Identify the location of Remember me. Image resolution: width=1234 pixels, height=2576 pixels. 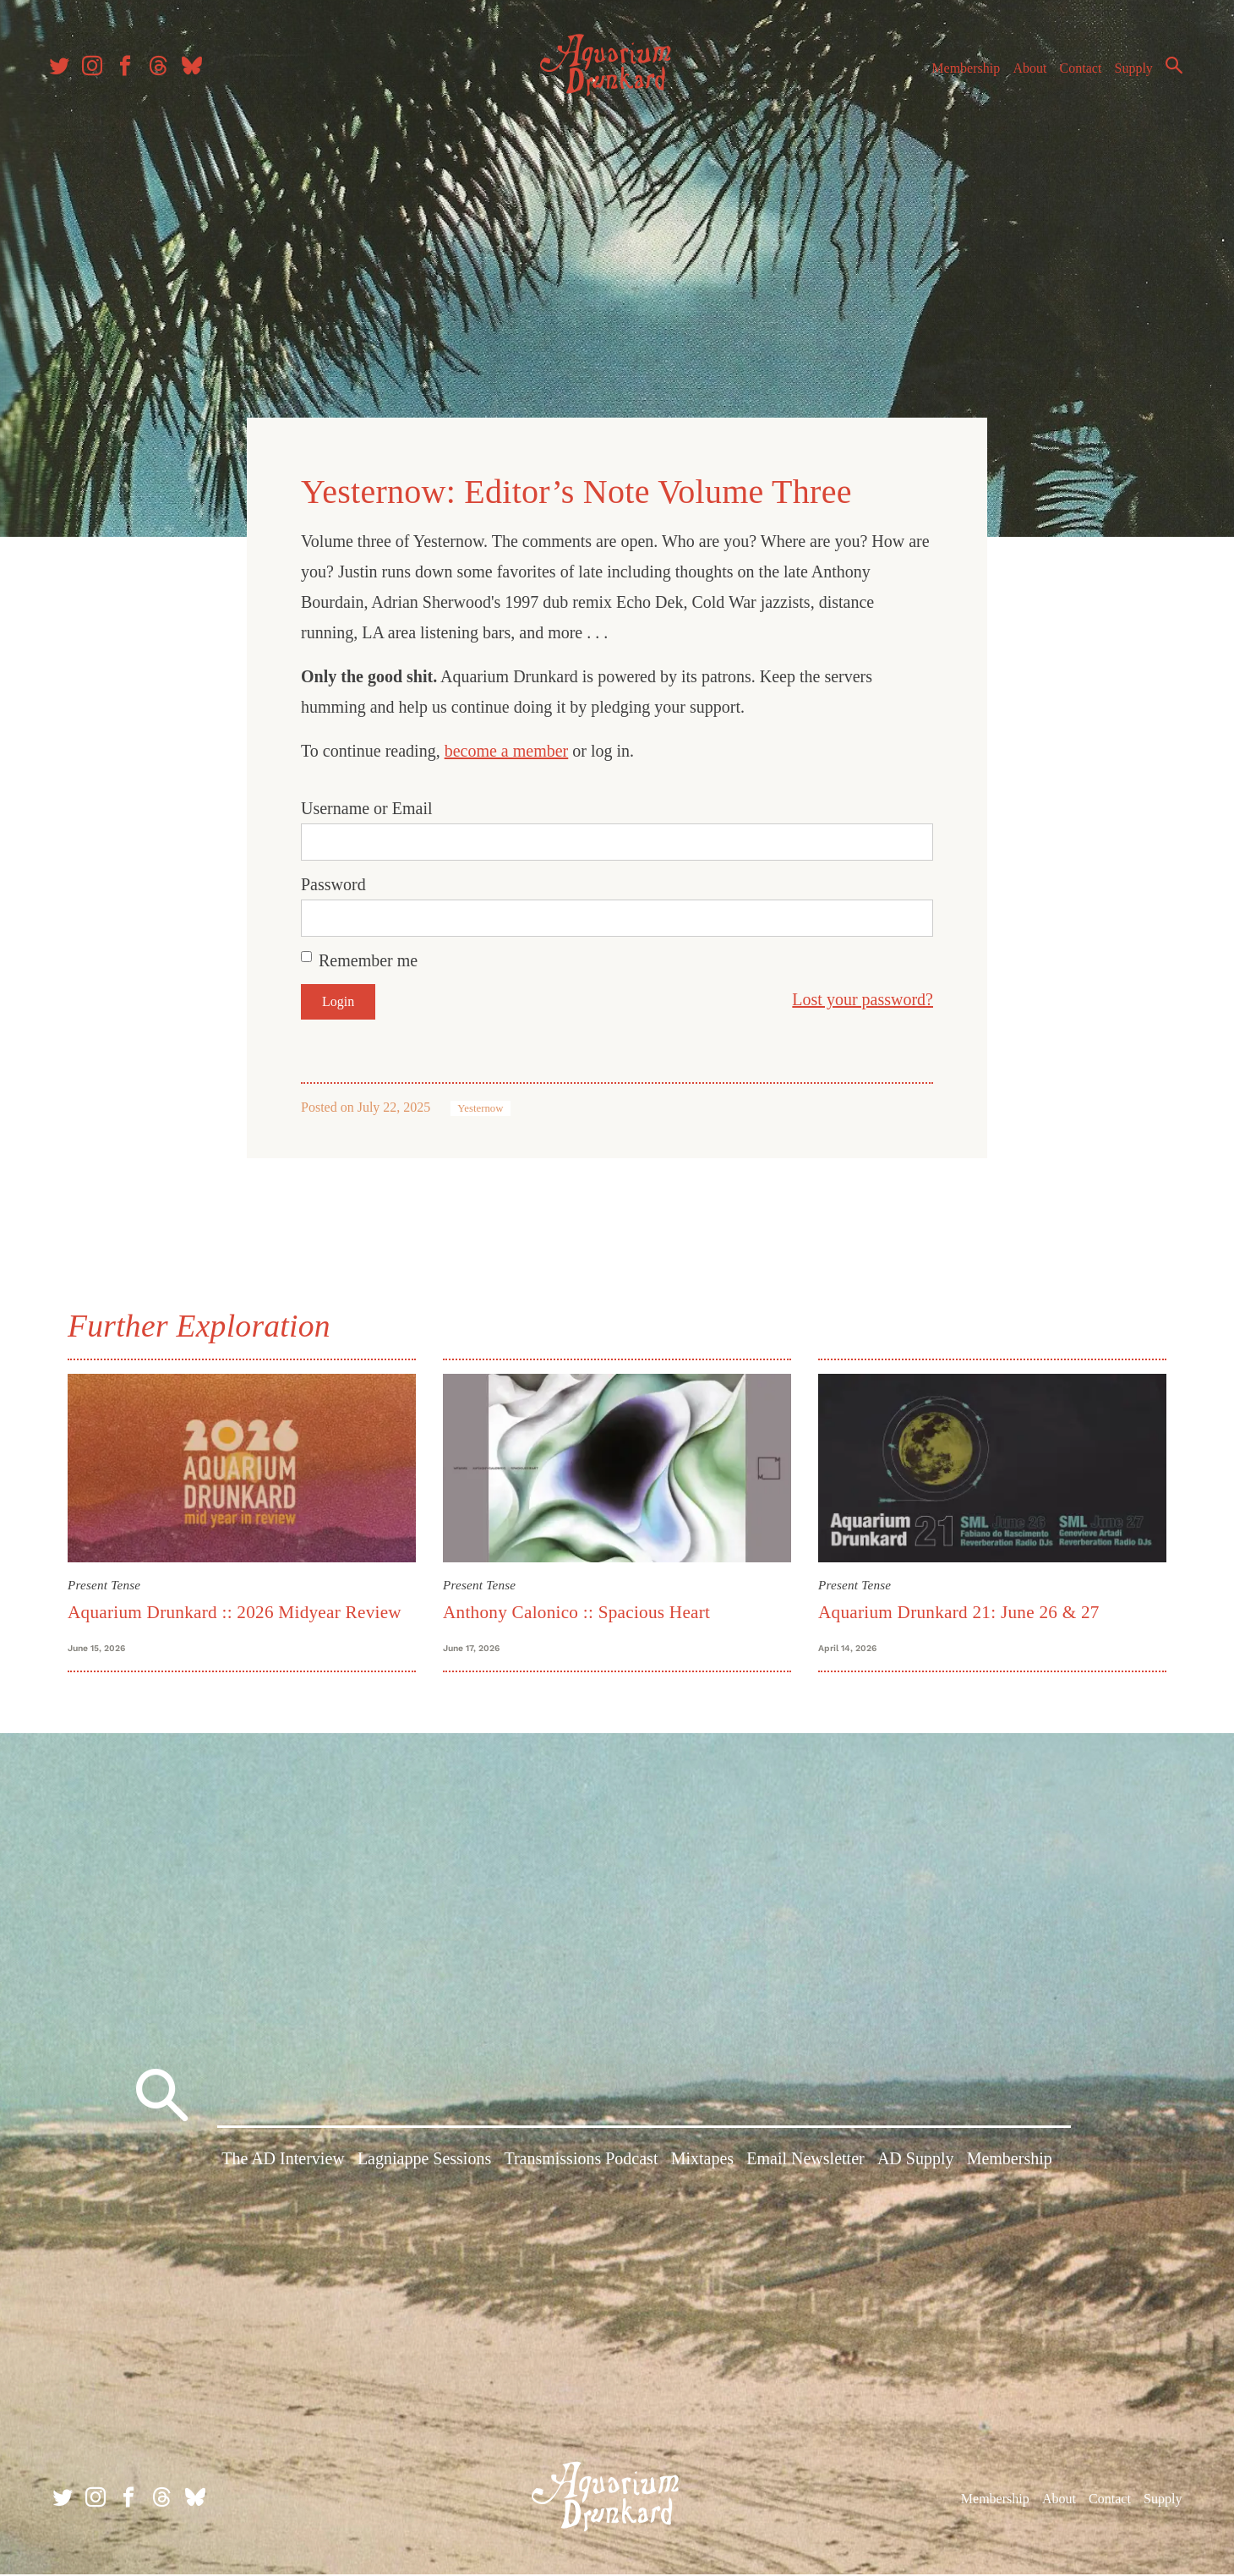
(368, 956).